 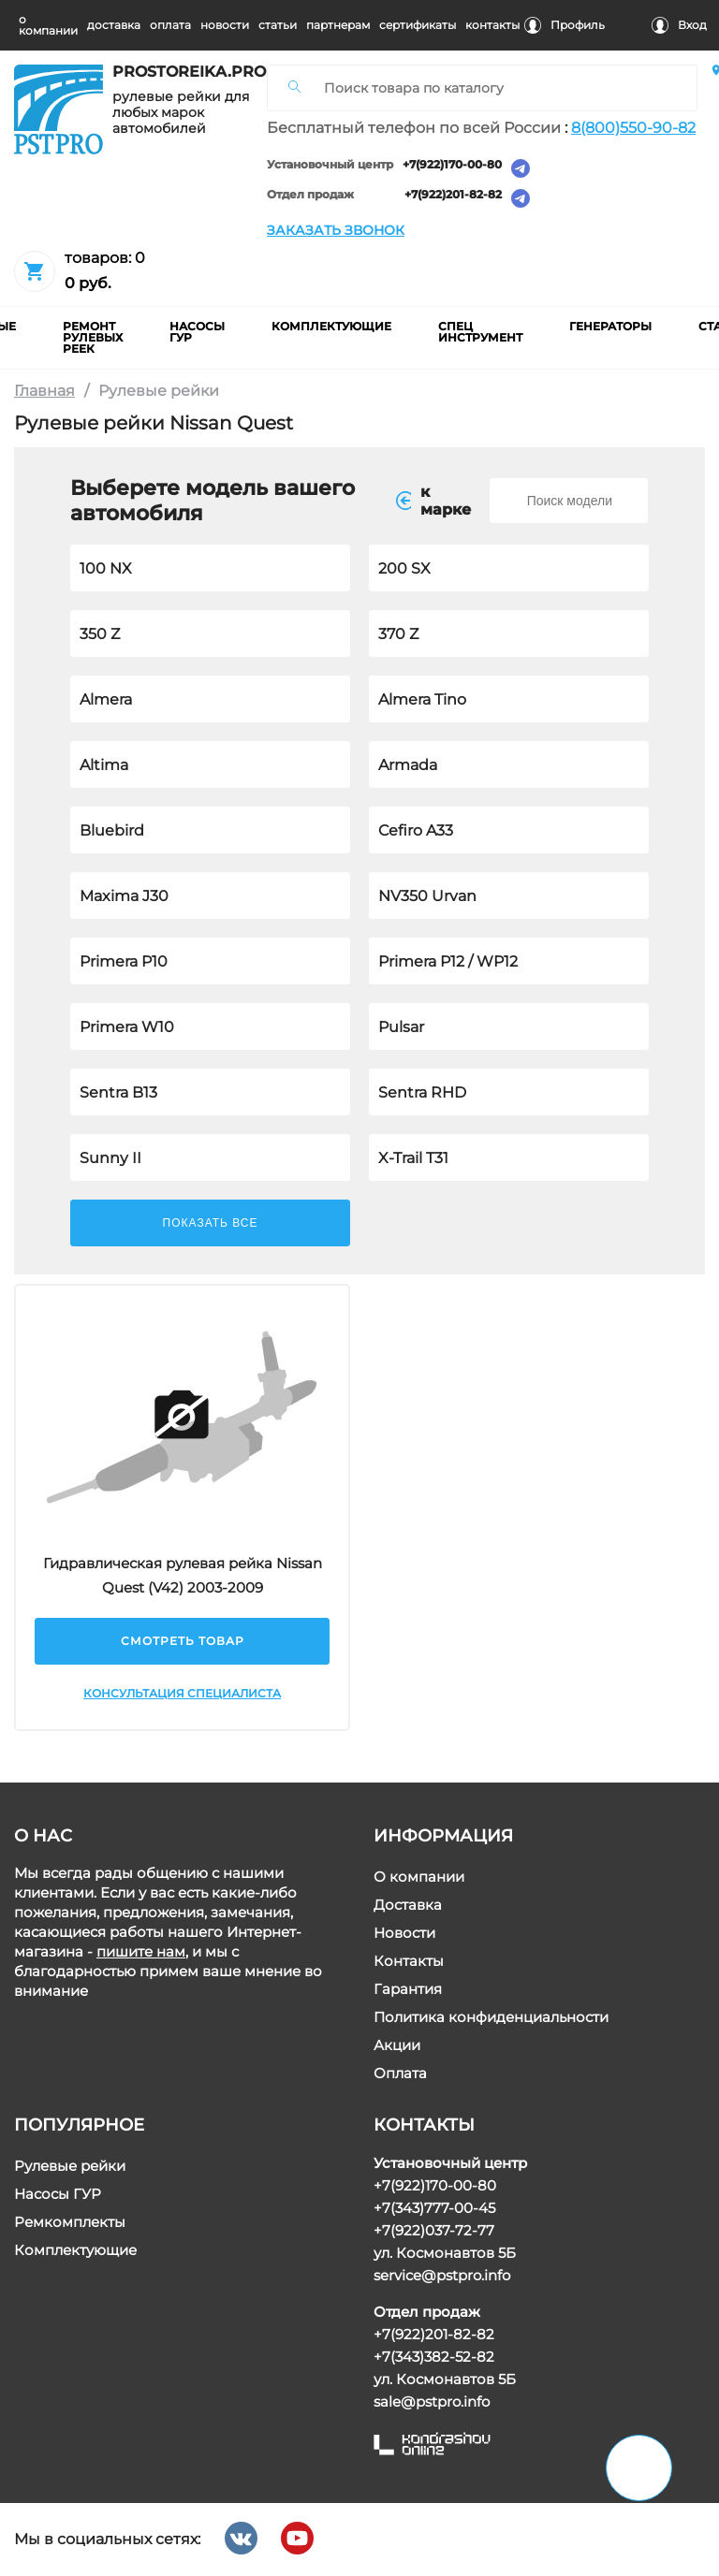 I want to click on насосы гур, so click(x=197, y=331).